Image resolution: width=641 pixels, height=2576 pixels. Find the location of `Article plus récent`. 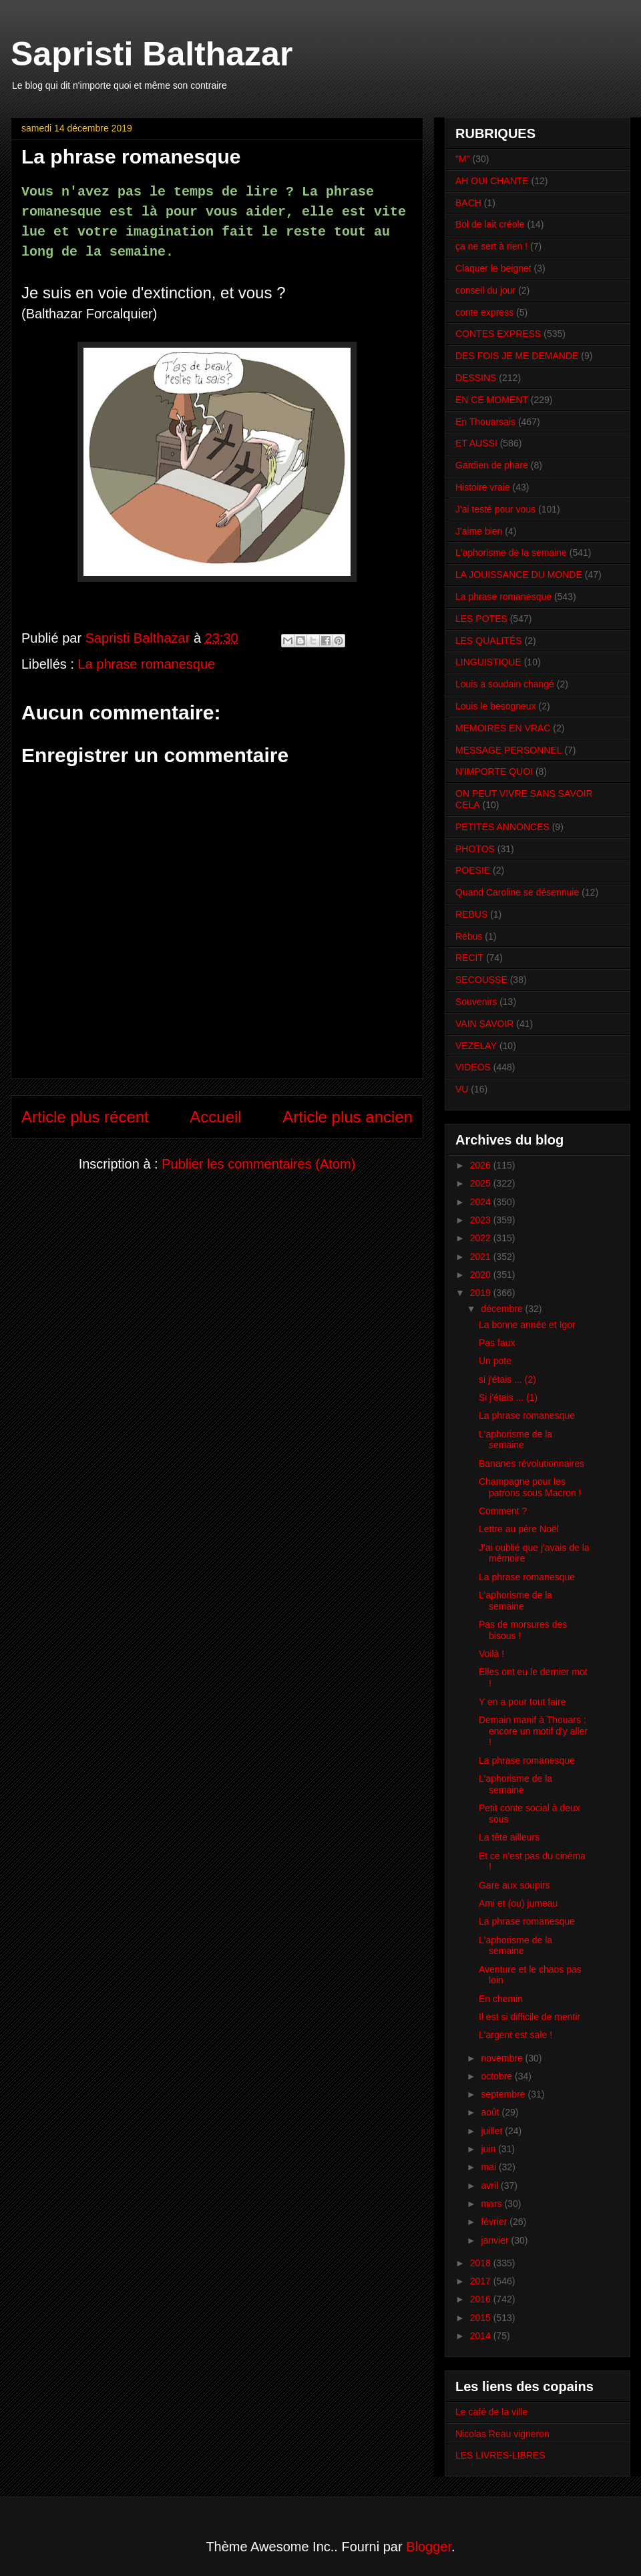

Article plus récent is located at coordinates (85, 1117).